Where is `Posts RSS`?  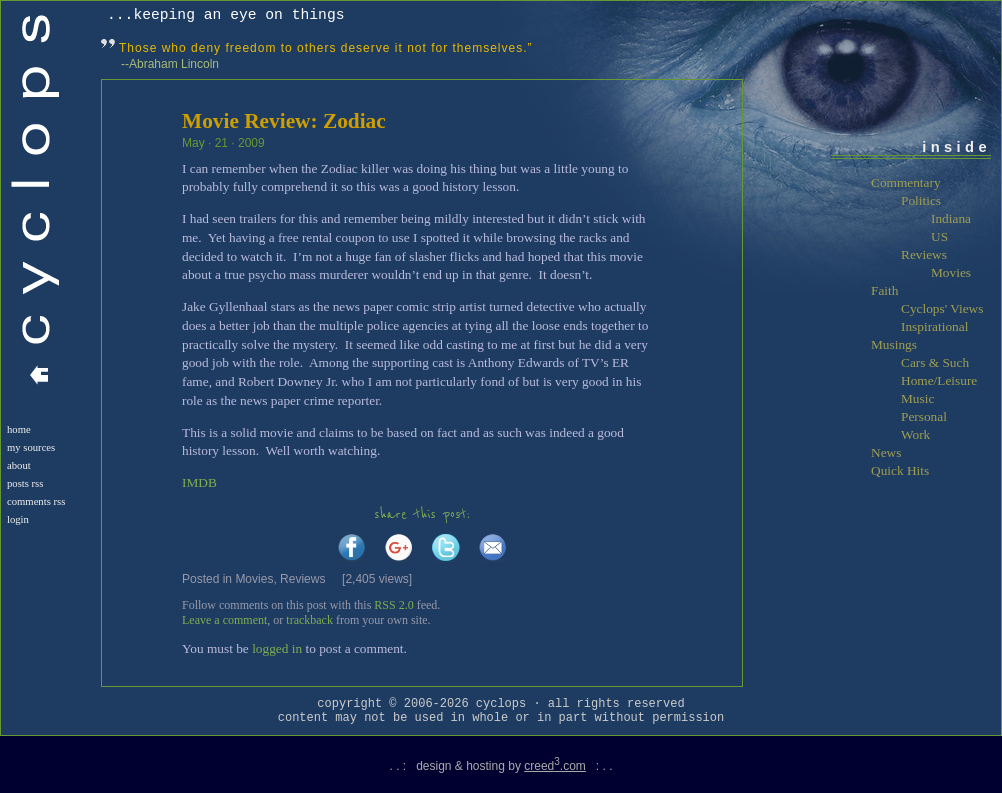
Posts RSS is located at coordinates (25, 483).